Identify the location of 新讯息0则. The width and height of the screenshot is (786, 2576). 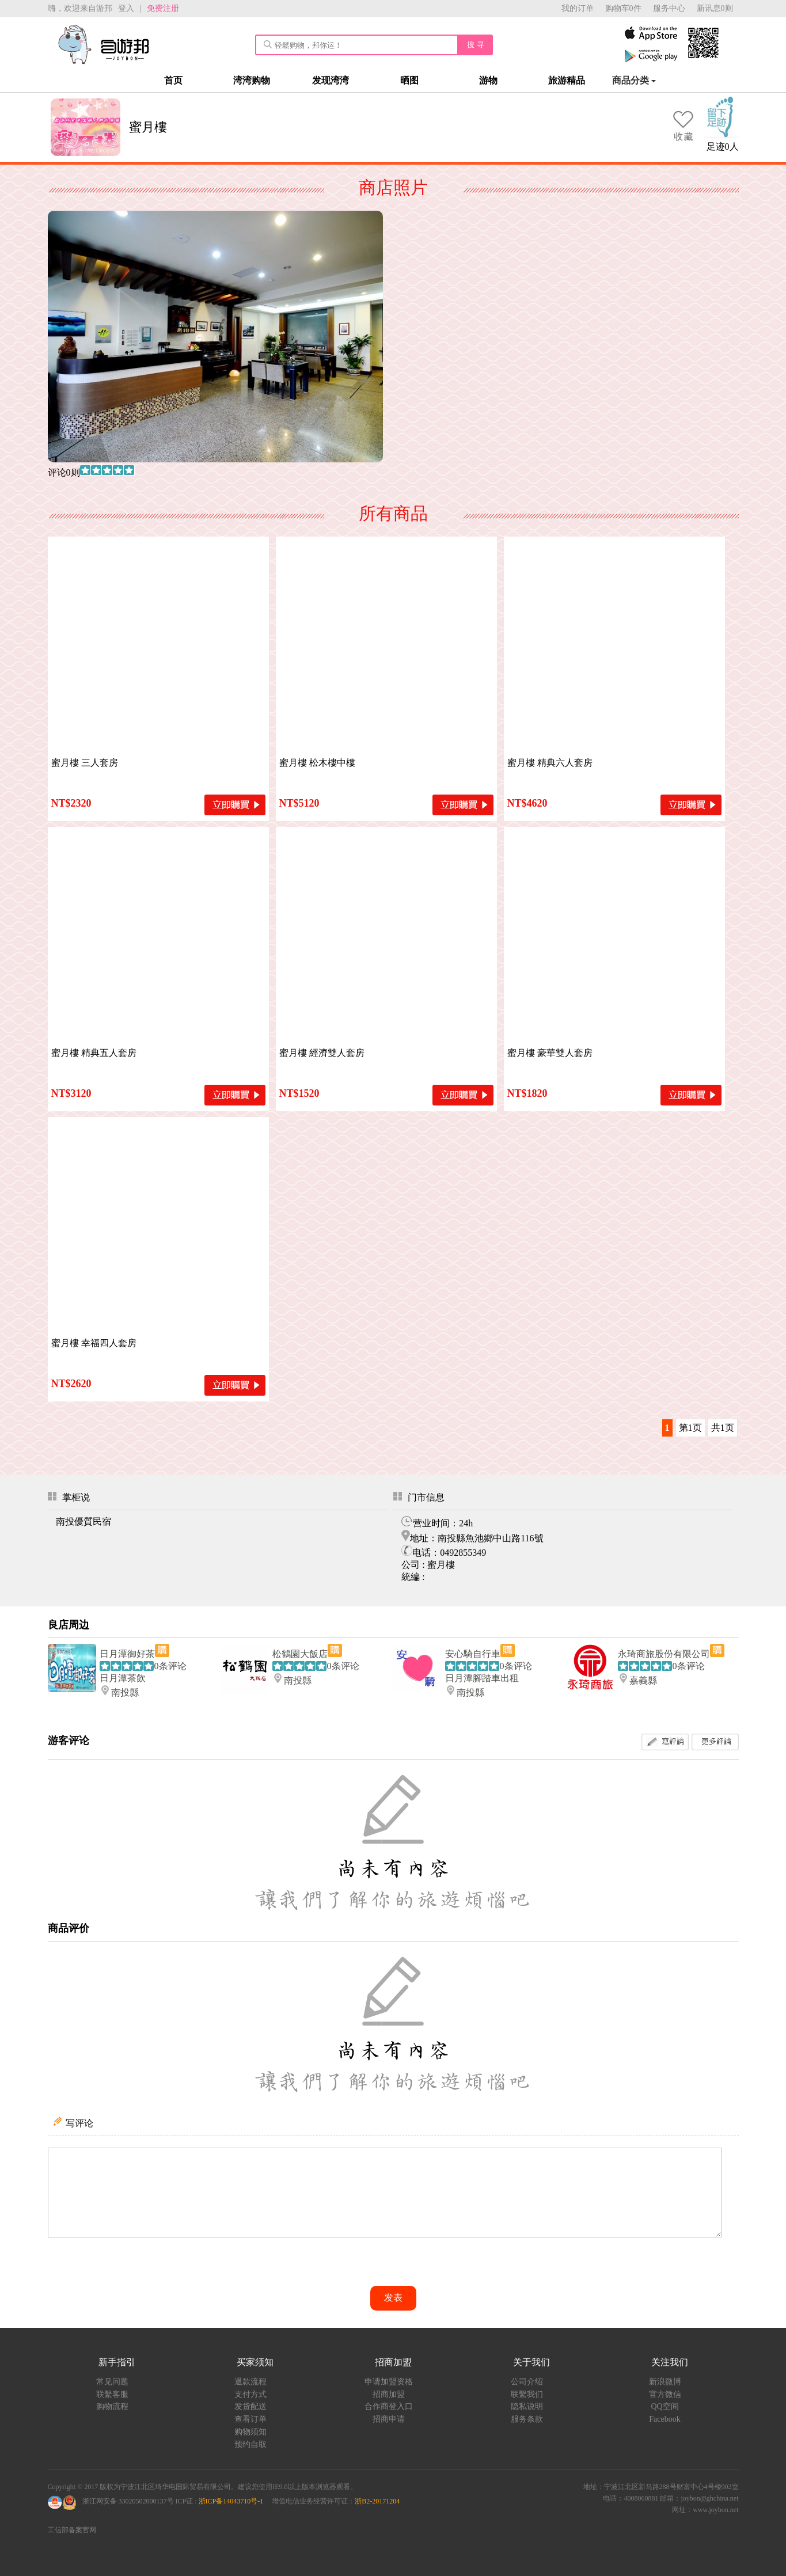
(715, 8).